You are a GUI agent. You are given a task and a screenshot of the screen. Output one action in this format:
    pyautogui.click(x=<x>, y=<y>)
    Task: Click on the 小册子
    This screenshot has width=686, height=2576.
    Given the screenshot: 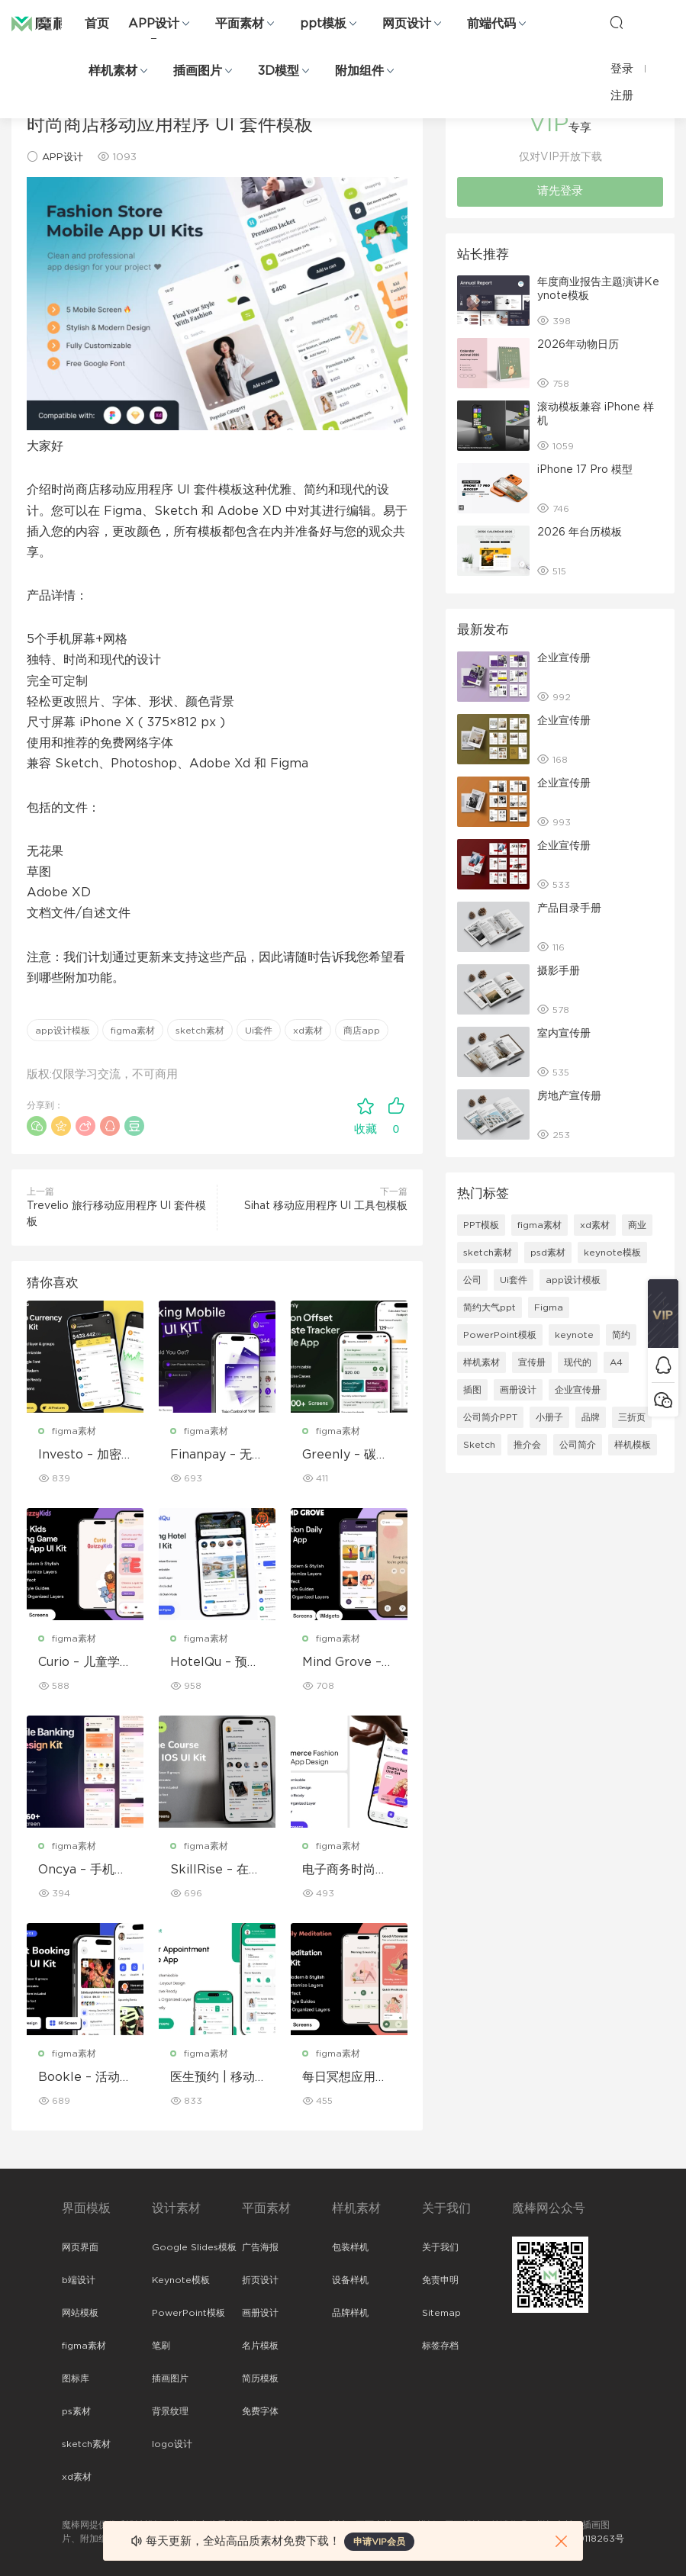 What is the action you would take?
    pyautogui.click(x=549, y=1417)
    